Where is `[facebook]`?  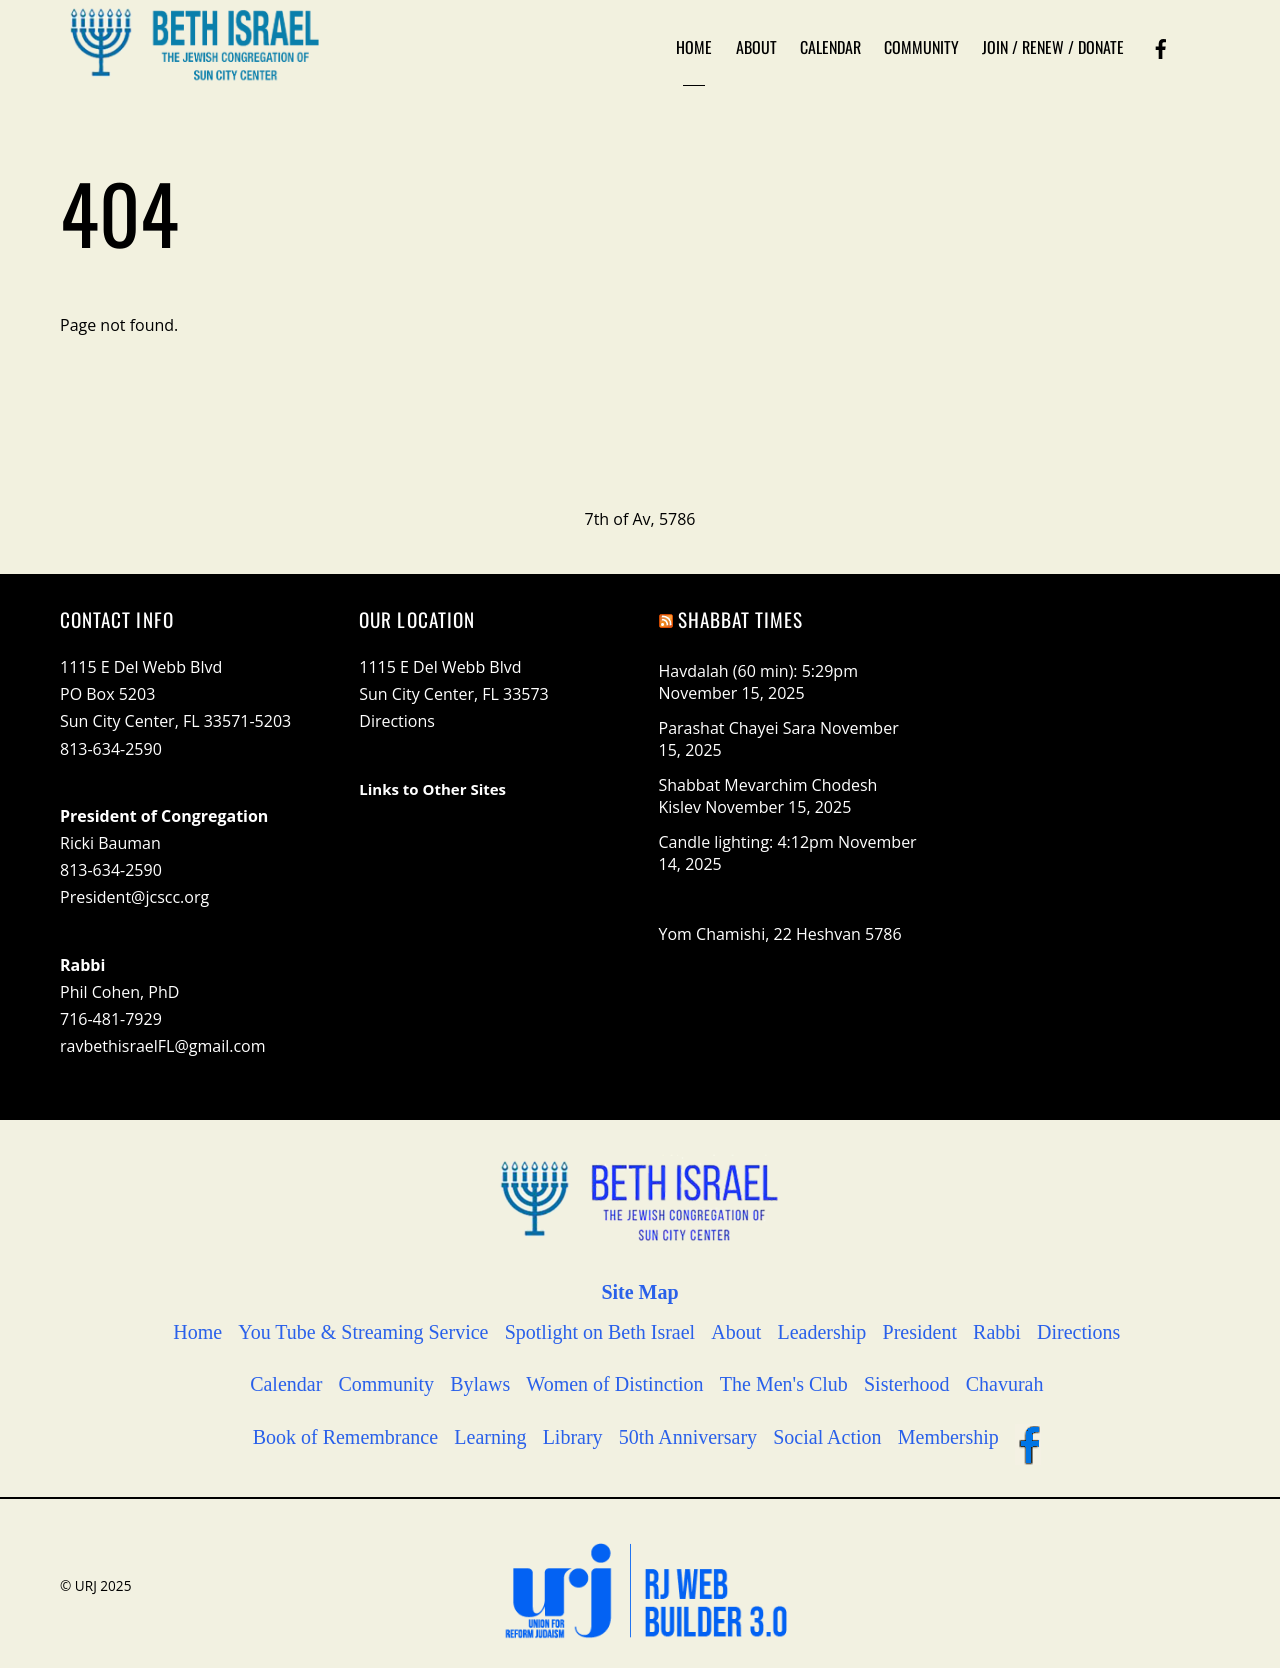 [facebook] is located at coordinates (1161, 46).